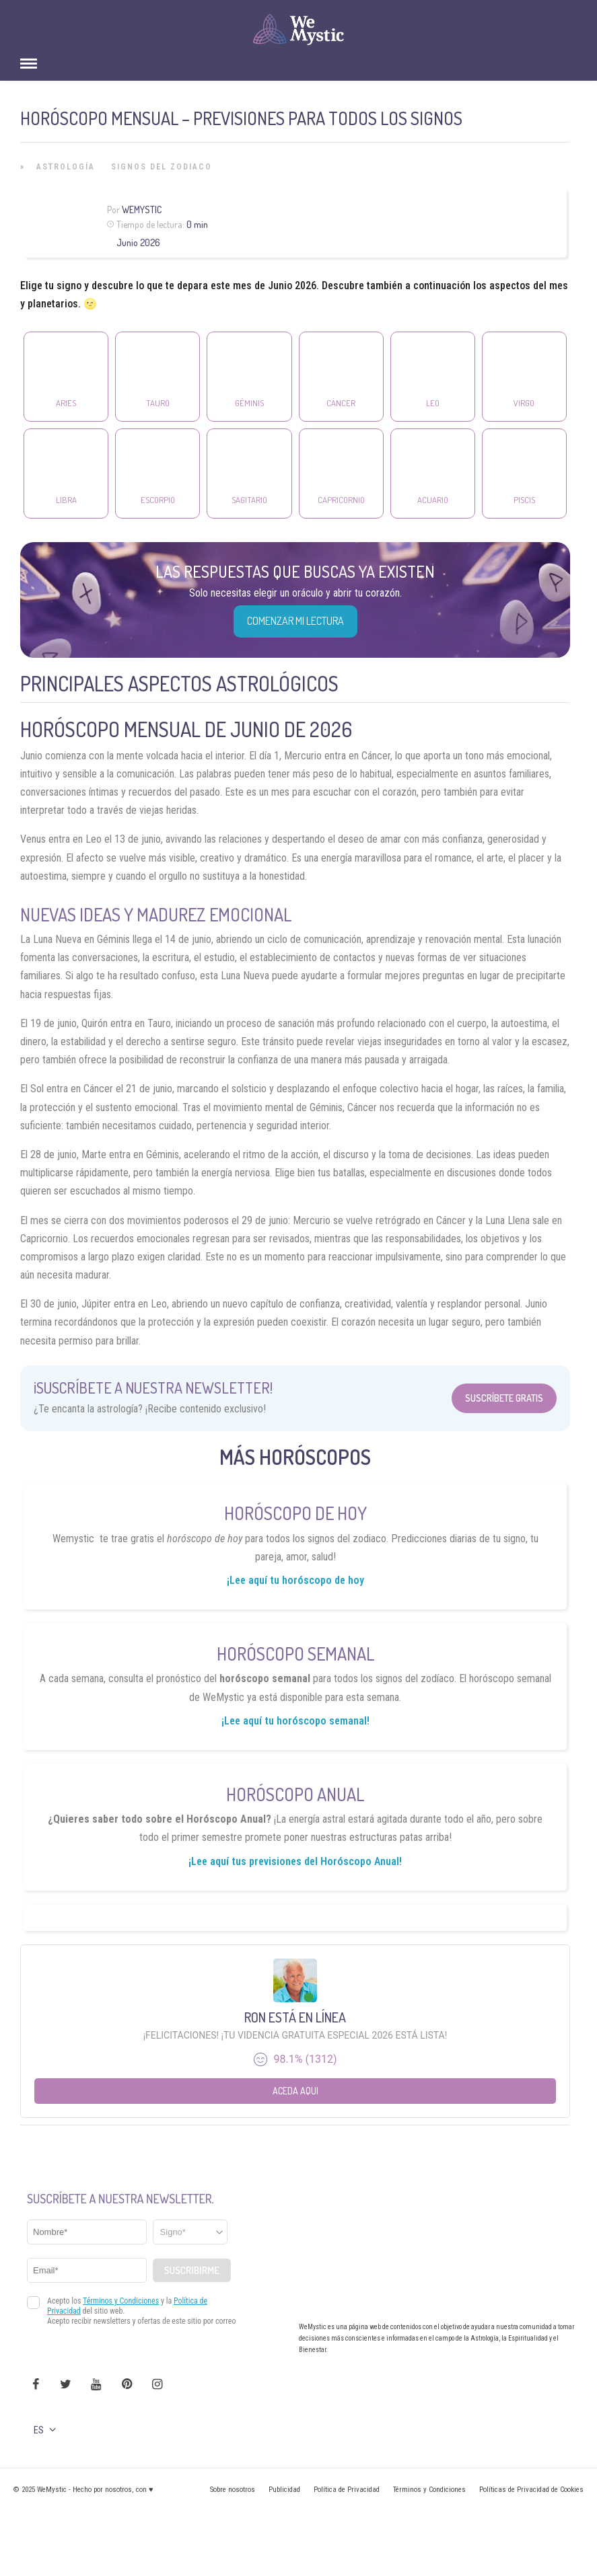 This screenshot has width=597, height=2576. What do you see at coordinates (504, 1398) in the screenshot?
I see `Suscríbete Gratis` at bounding box center [504, 1398].